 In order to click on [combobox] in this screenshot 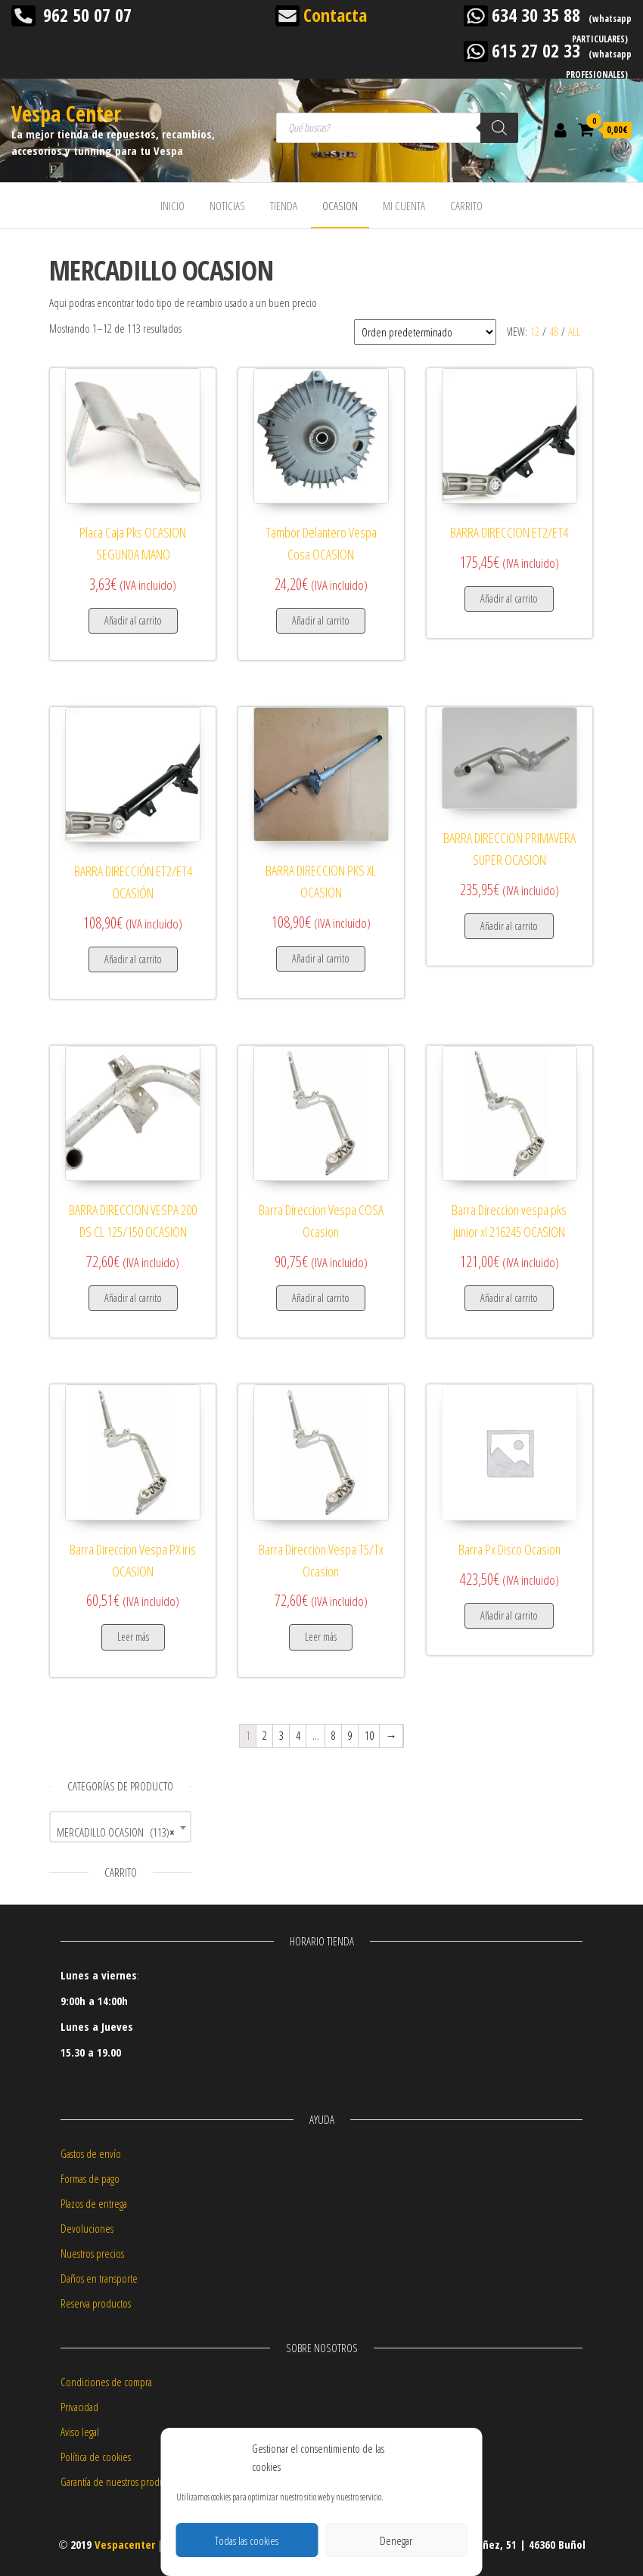, I will do `click(120, 1827)`.